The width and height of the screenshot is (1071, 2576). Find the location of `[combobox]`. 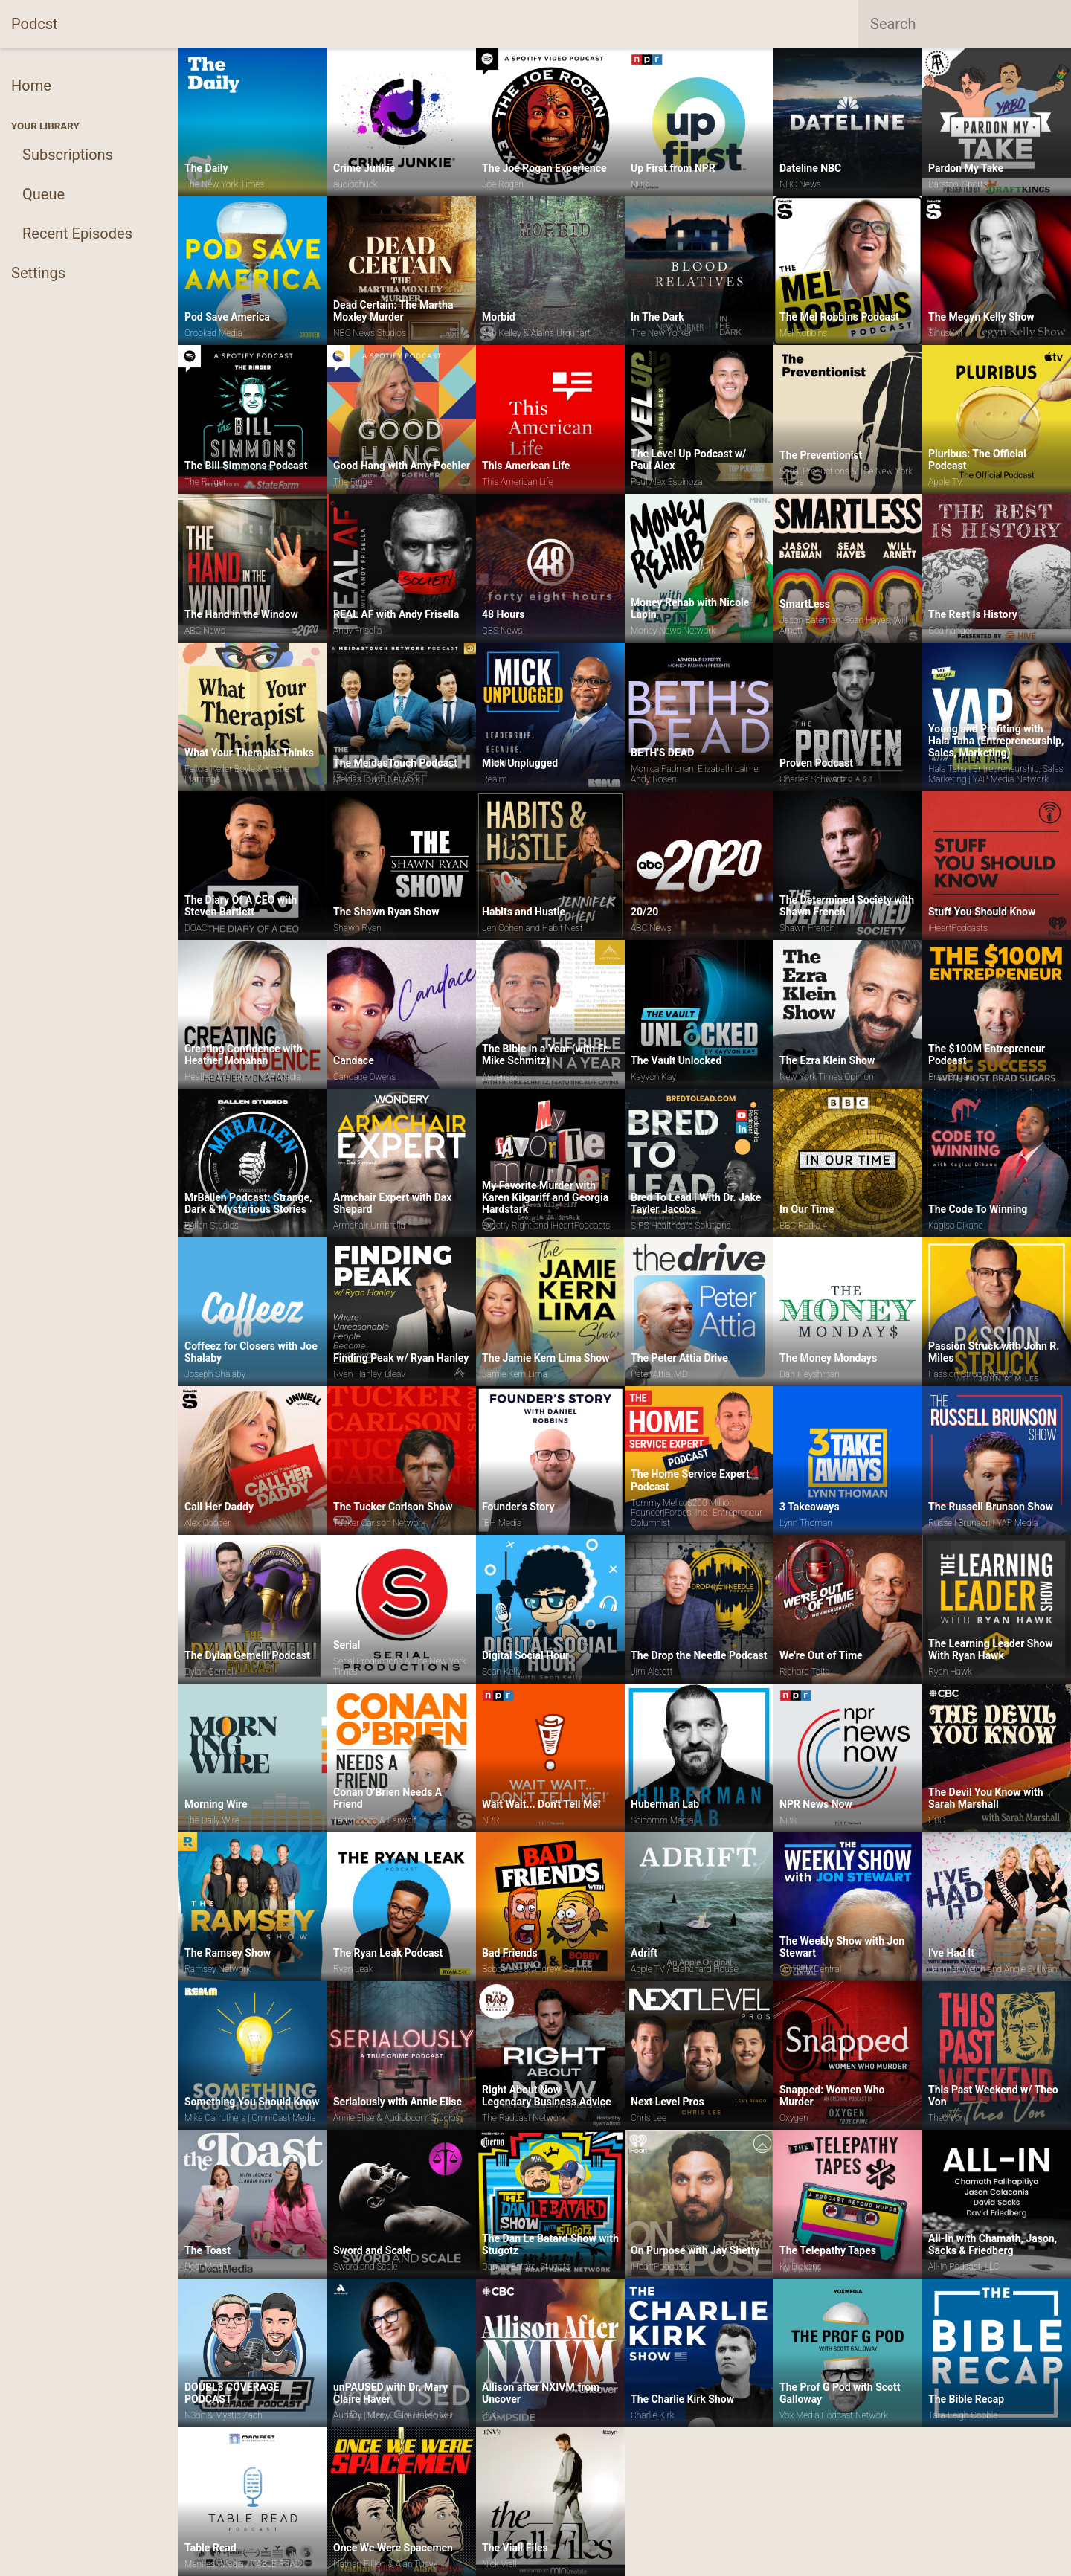

[combobox] is located at coordinates (964, 24).